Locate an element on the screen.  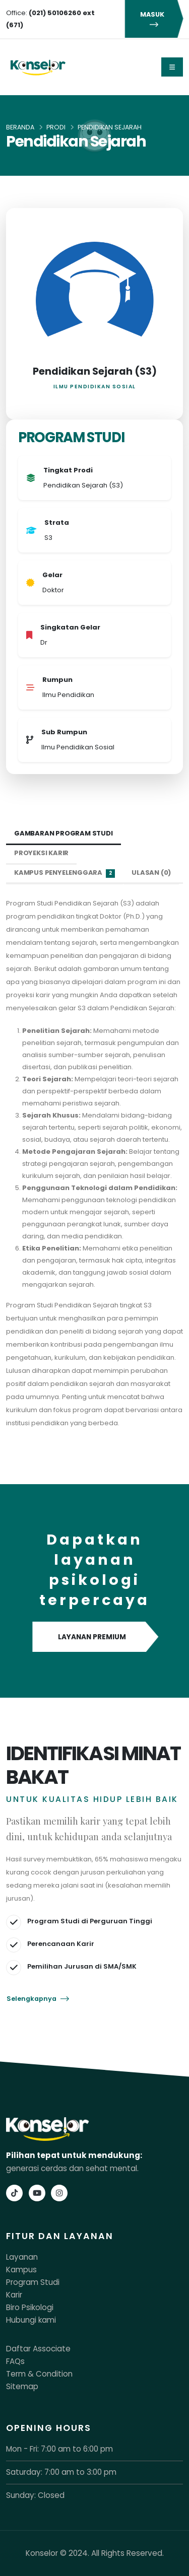
Gambaran Program Studi [tab] is located at coordinates (63, 833).